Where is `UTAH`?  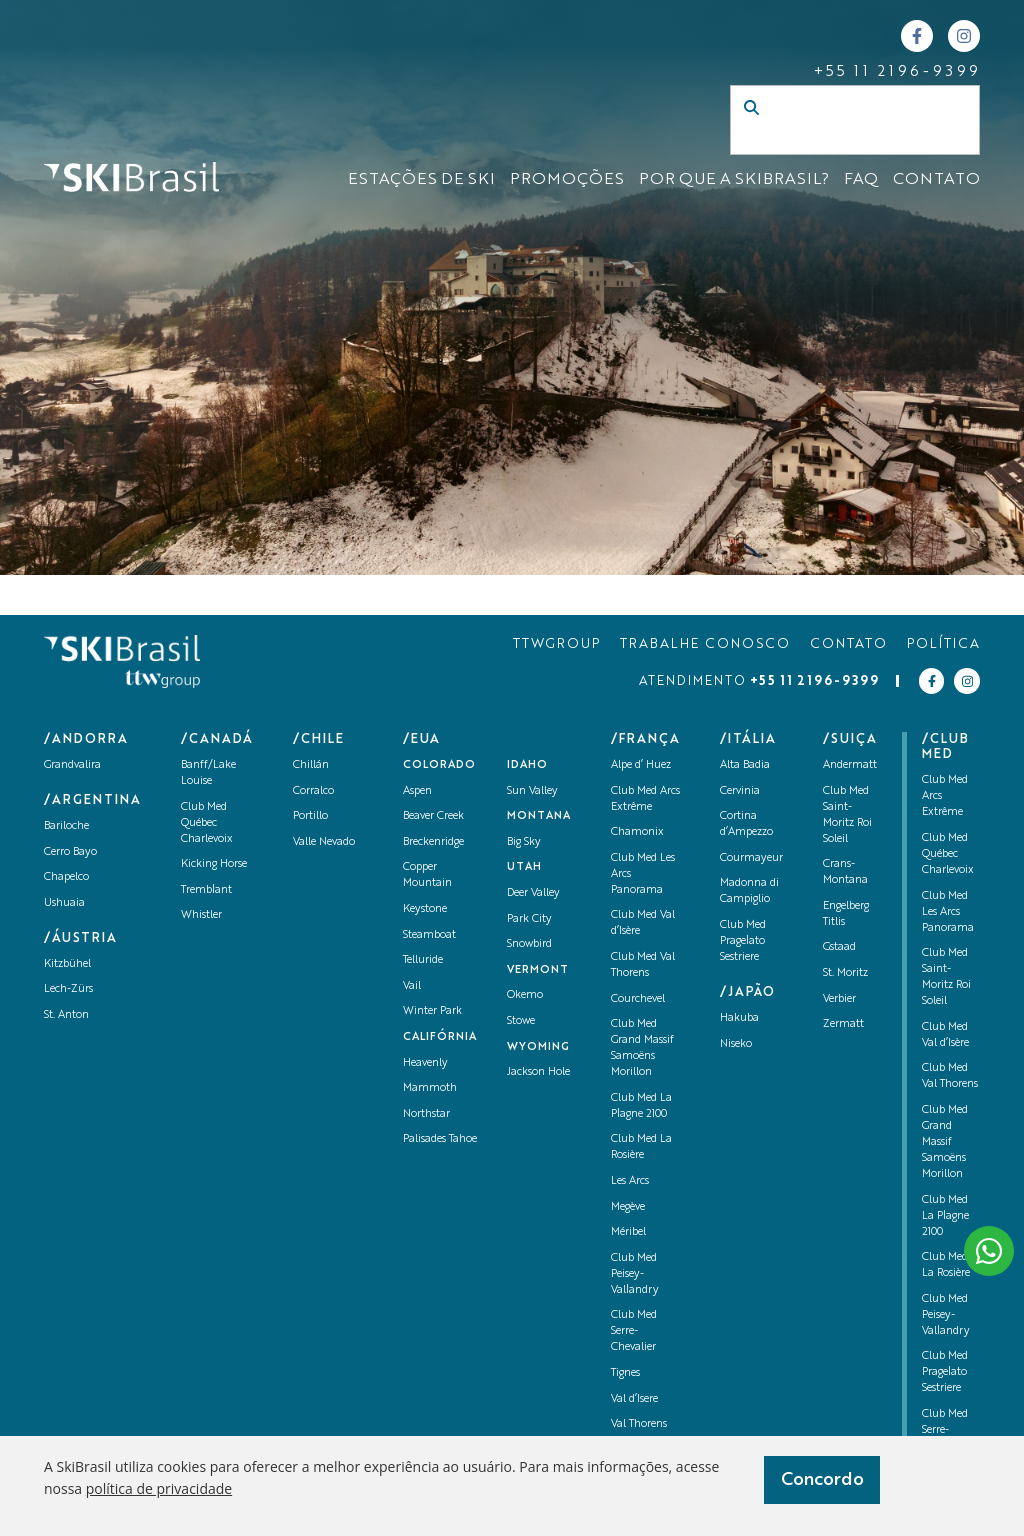
UTAH is located at coordinates (524, 867).